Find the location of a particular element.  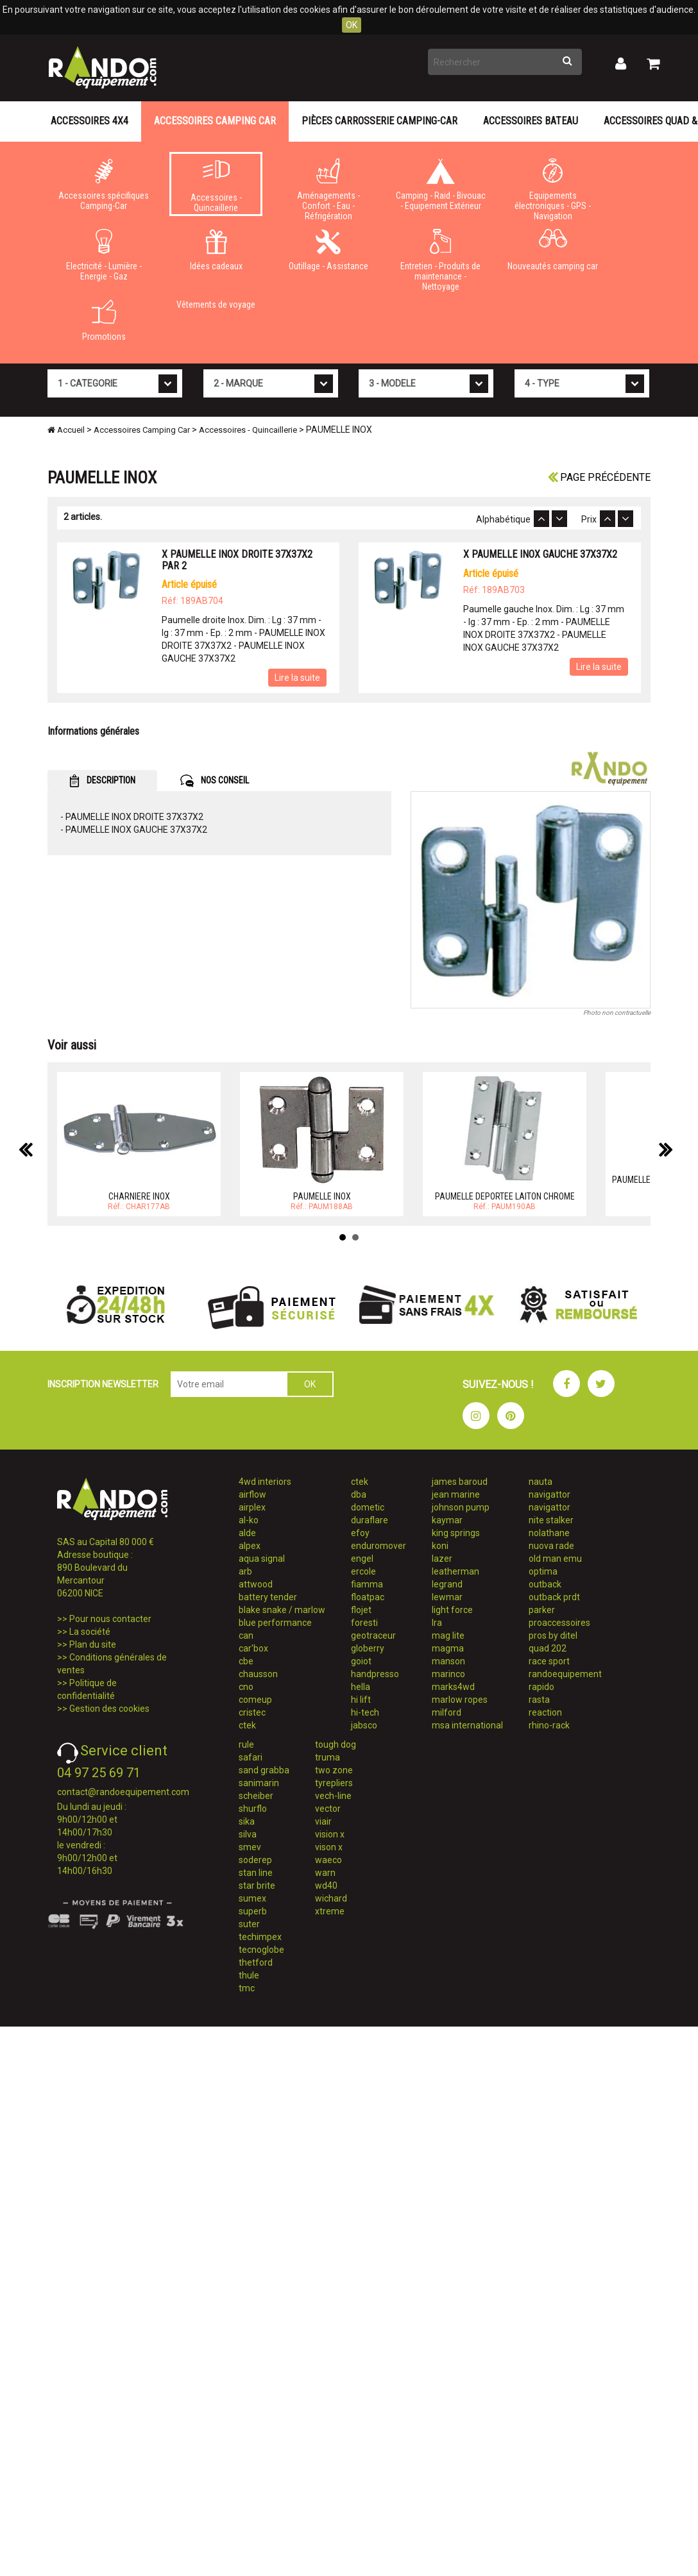

floatpac is located at coordinates (367, 1597).